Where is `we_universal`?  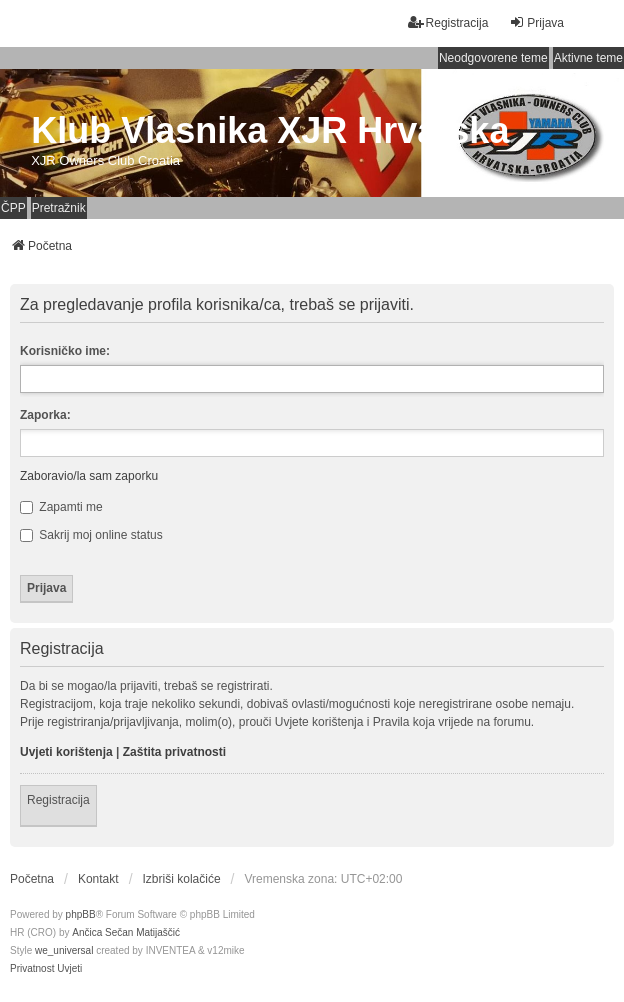
we_universal is located at coordinates (64, 950).